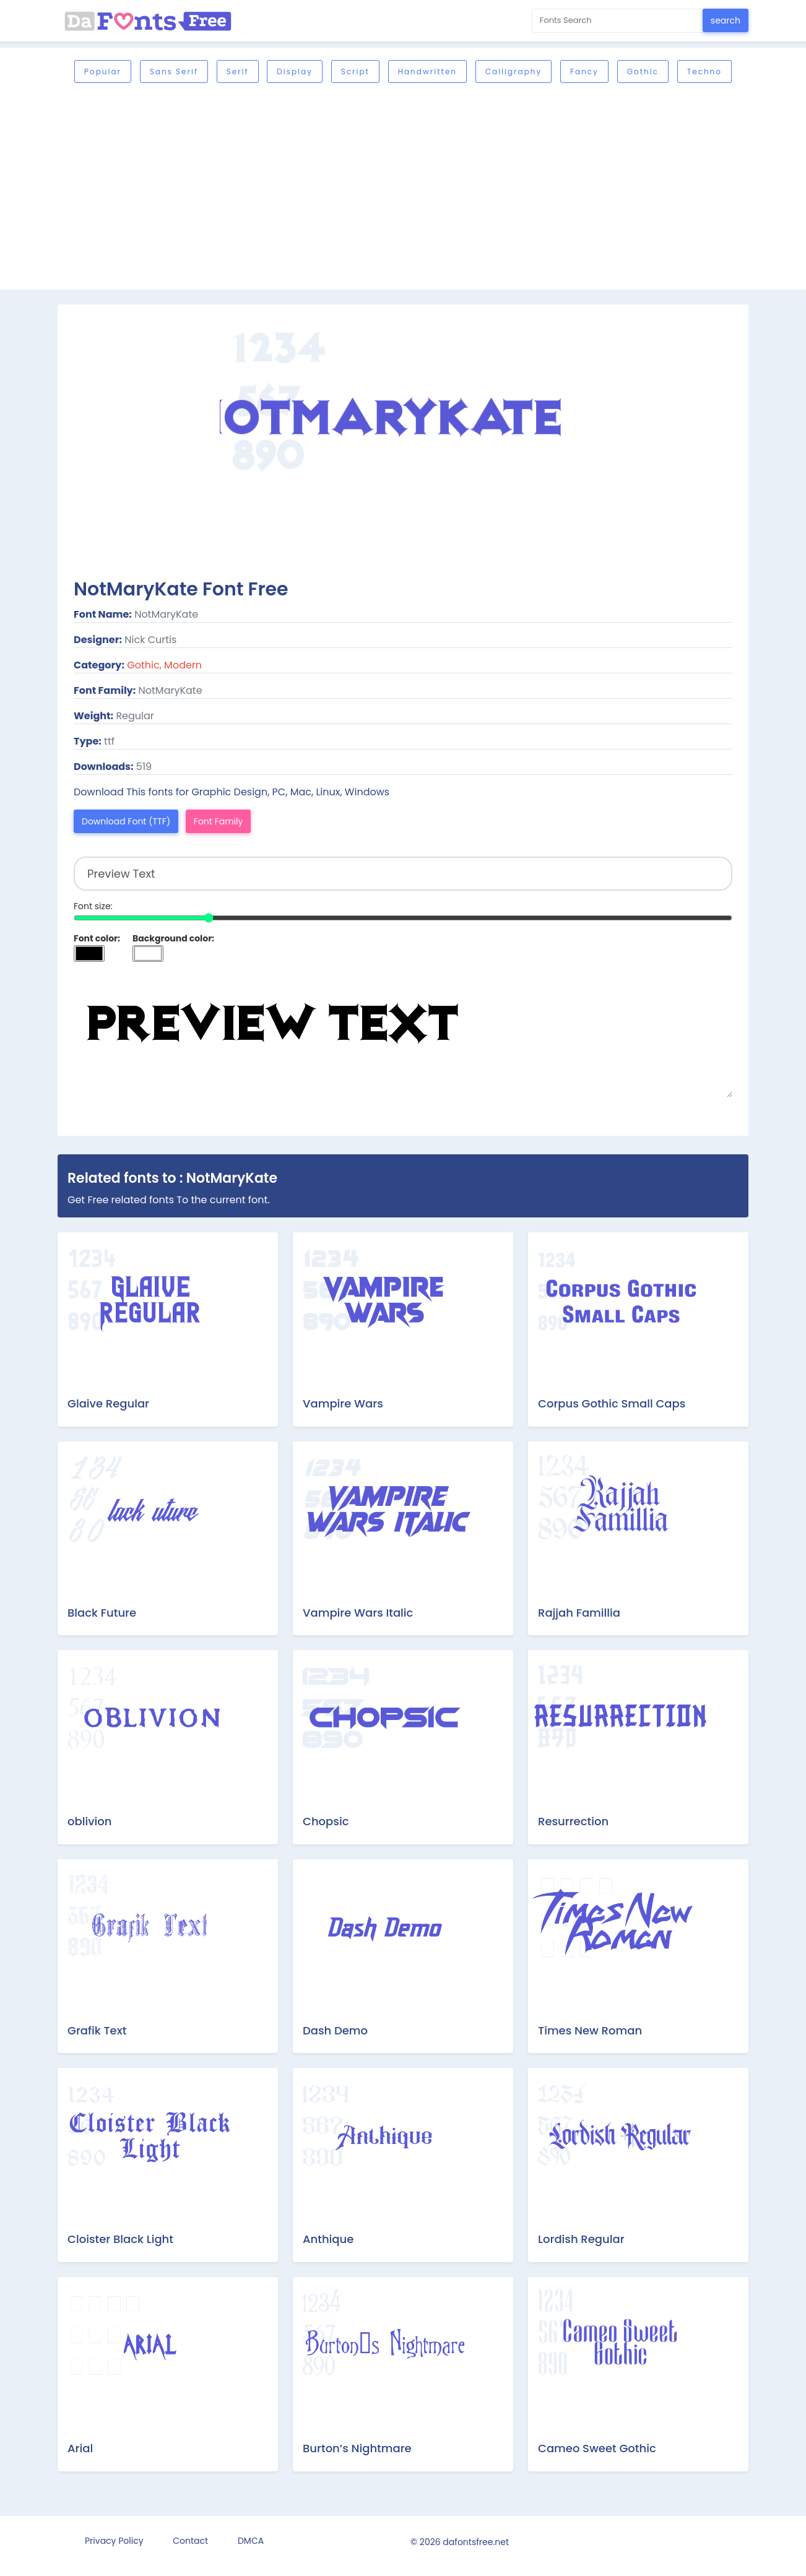 The width and height of the screenshot is (806, 2576). What do you see at coordinates (102, 71) in the screenshot?
I see `Popular` at bounding box center [102, 71].